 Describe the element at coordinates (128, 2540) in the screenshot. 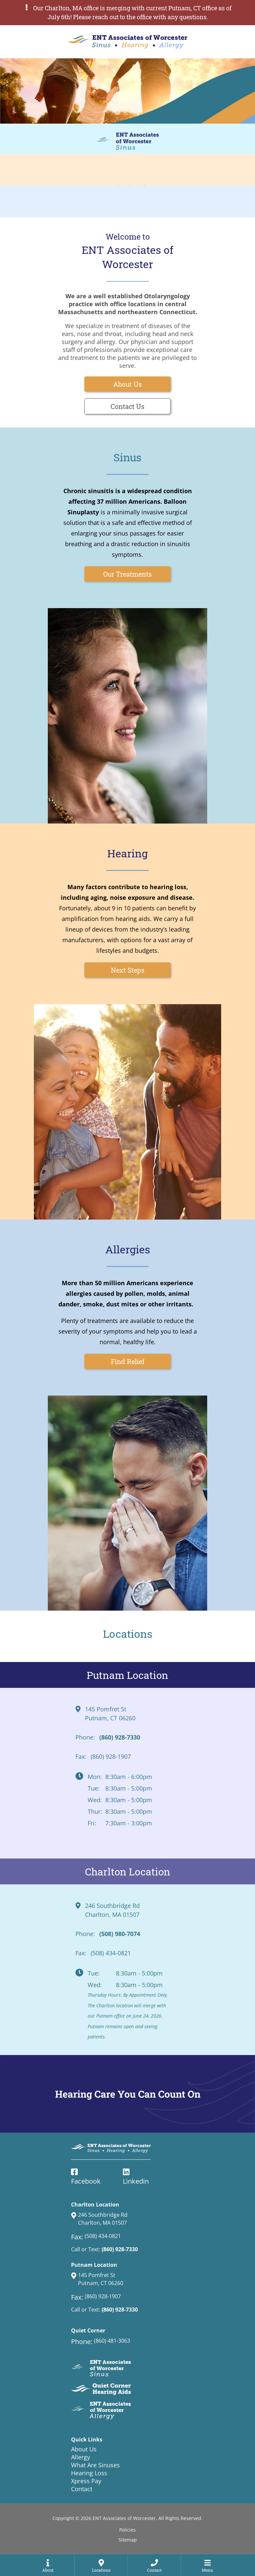

I see `Sitemap` at that location.